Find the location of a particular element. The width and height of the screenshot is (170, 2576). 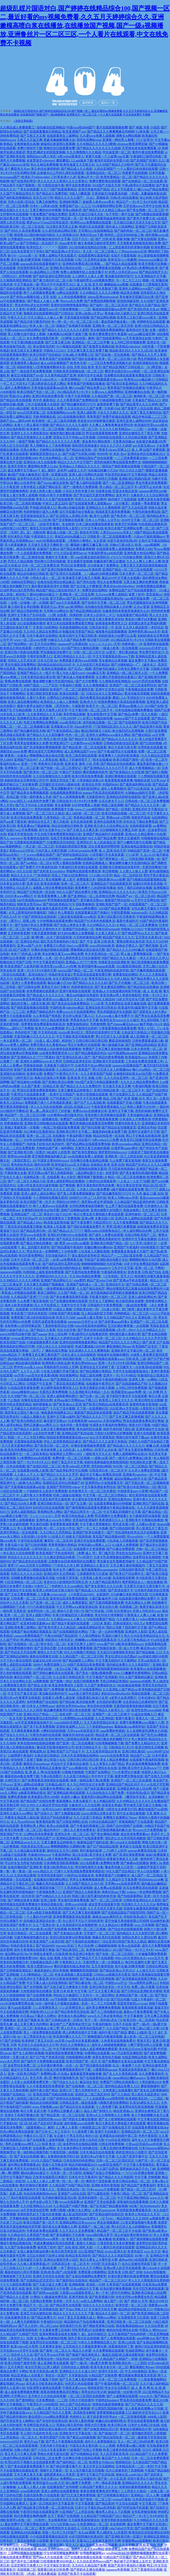

国产电影一区二区三区爱妃记 is located at coordinates (61, 768).